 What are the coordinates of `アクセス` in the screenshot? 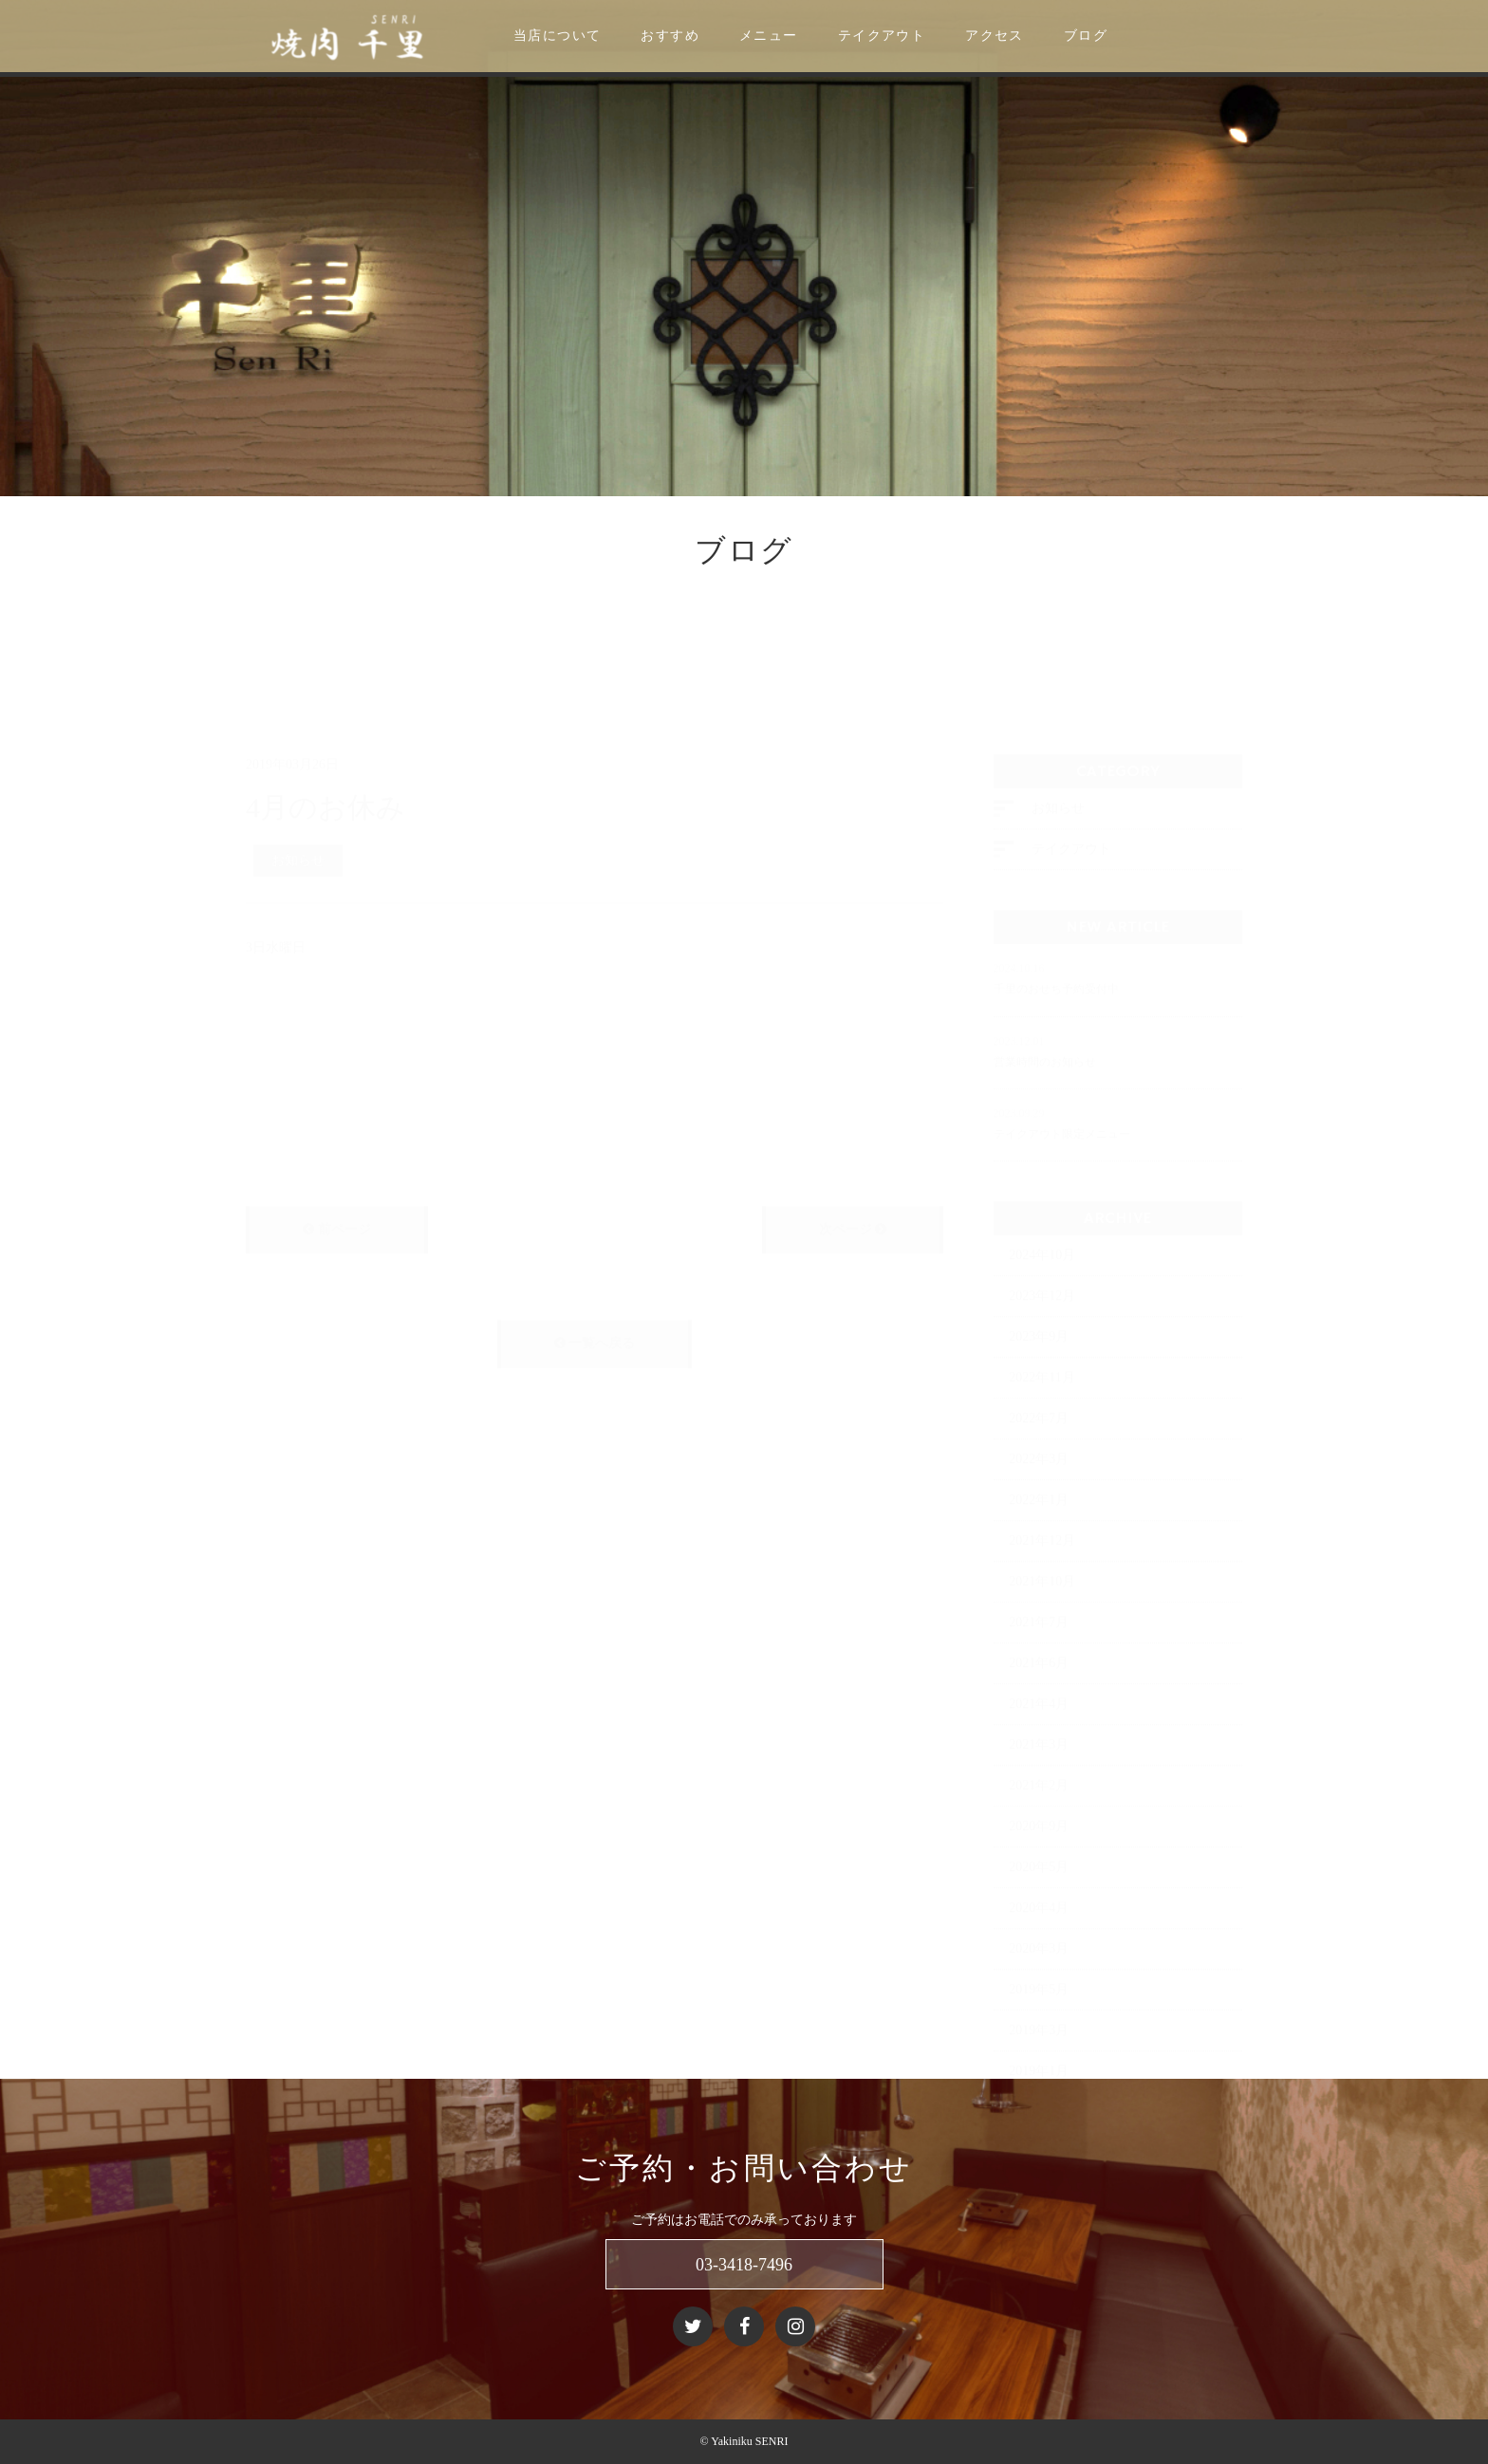 It's located at (1042, 36).